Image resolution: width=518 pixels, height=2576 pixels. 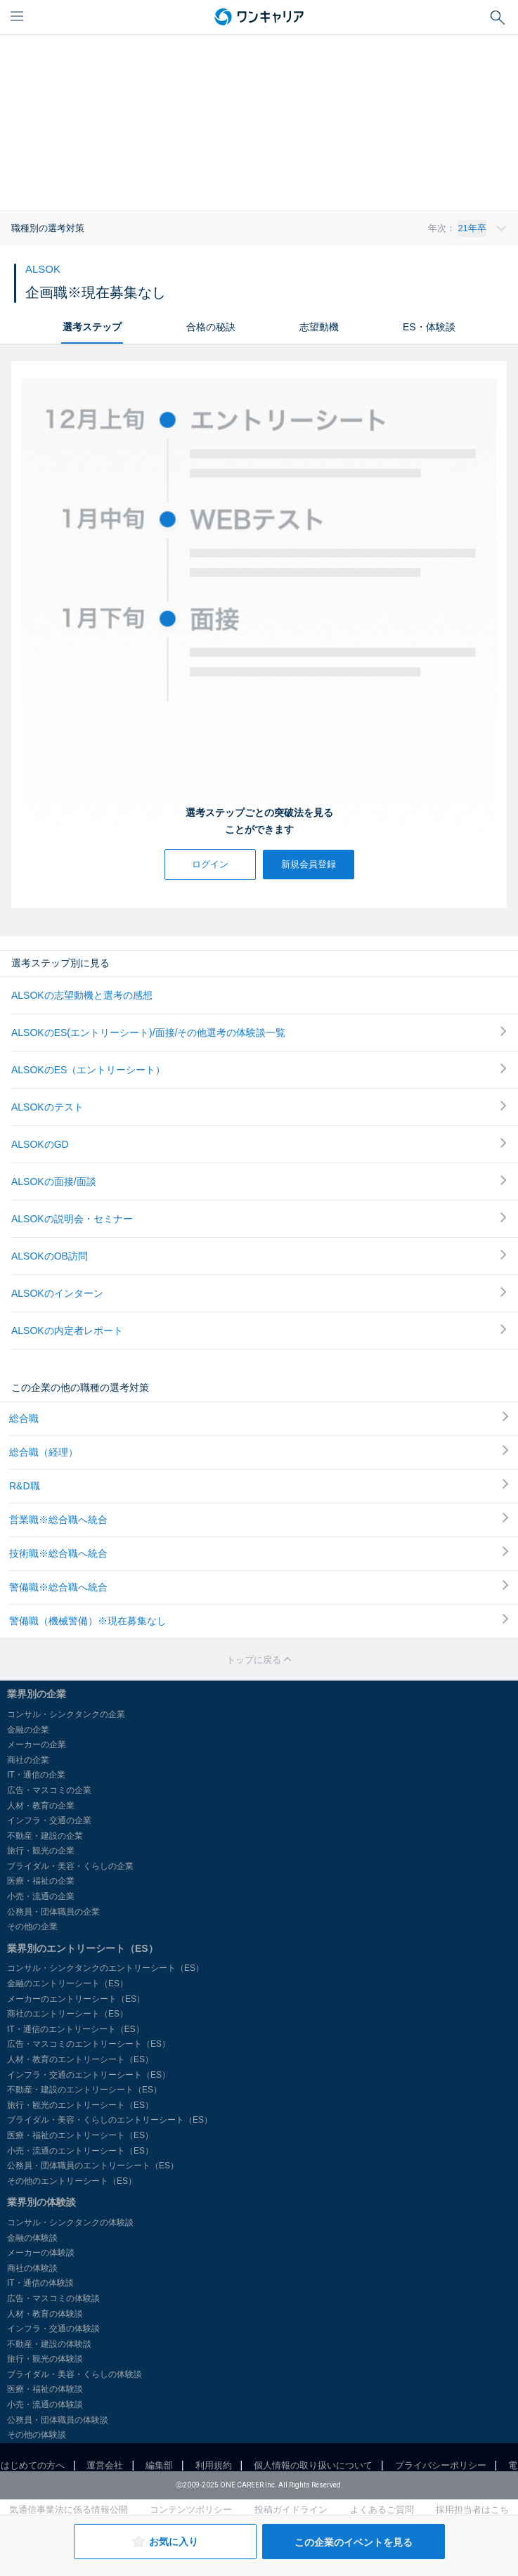 I want to click on トップに戻る, so click(x=259, y=1660).